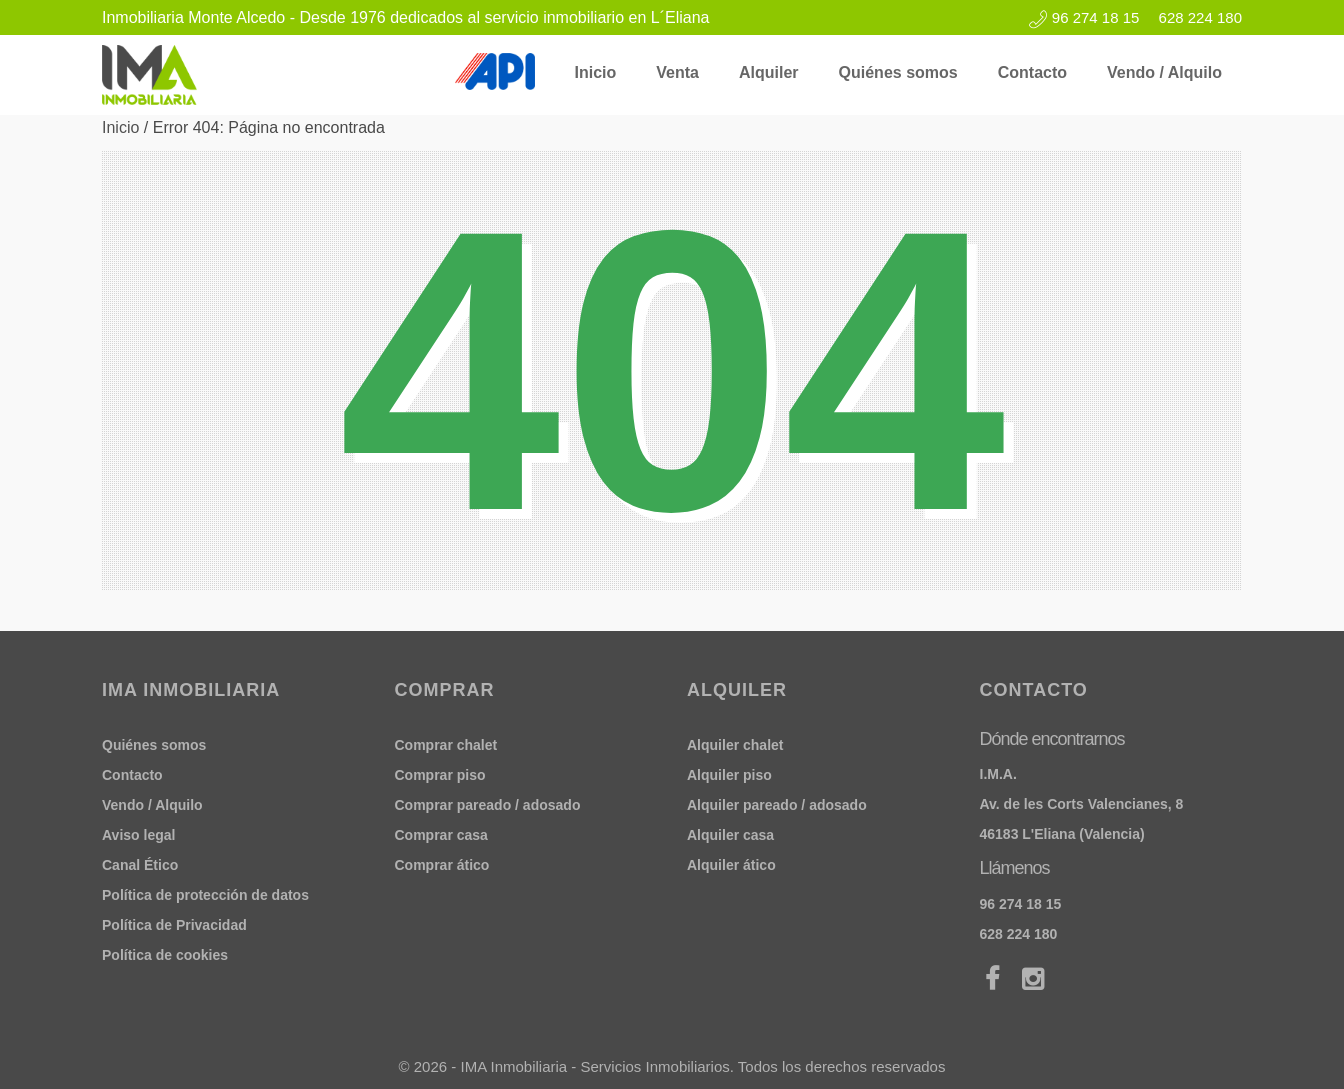  I want to click on Vendo / Alquilo, so click(1164, 72).